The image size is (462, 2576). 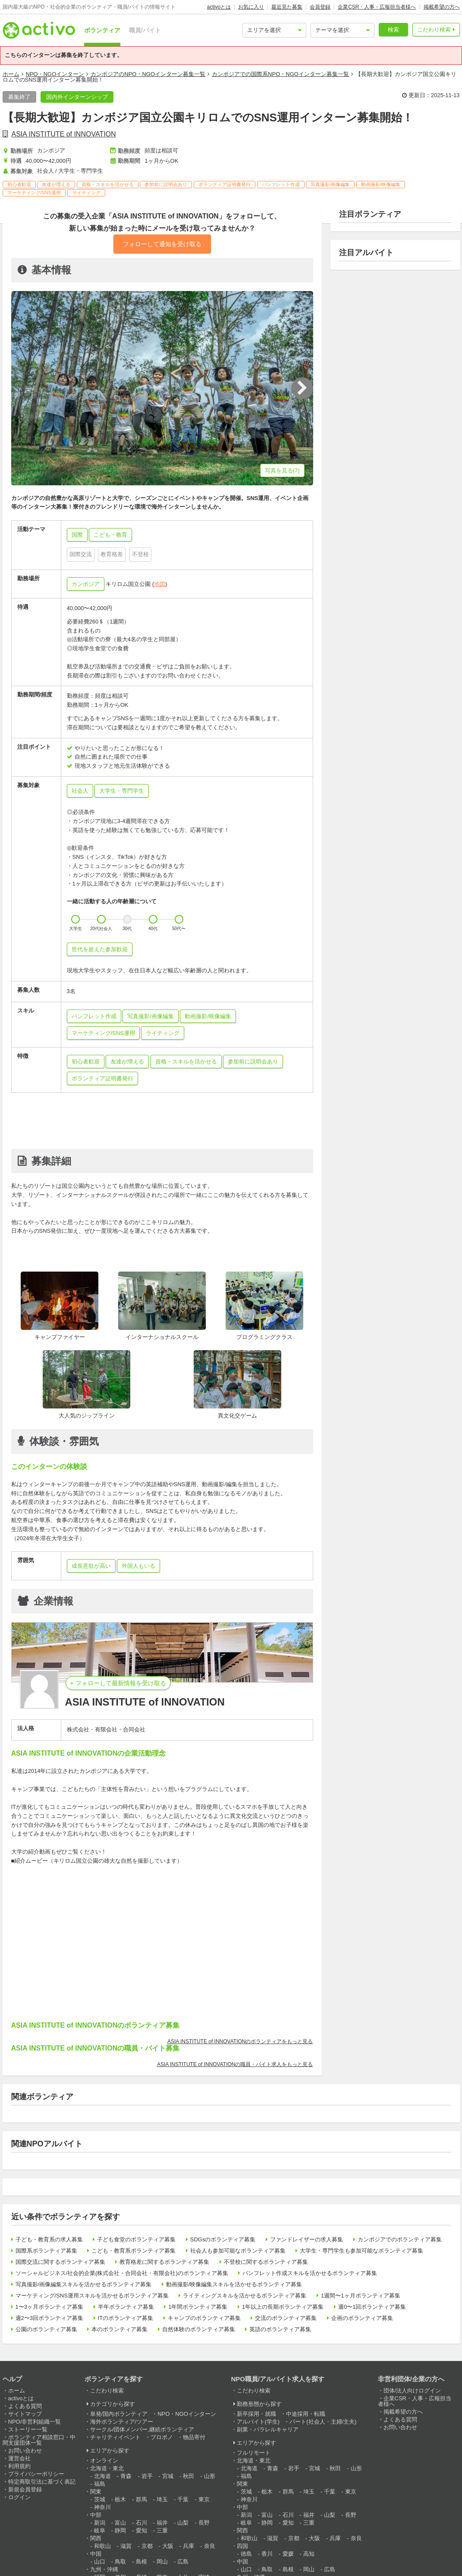 I want to click on 徳島, so click(x=246, y=2554).